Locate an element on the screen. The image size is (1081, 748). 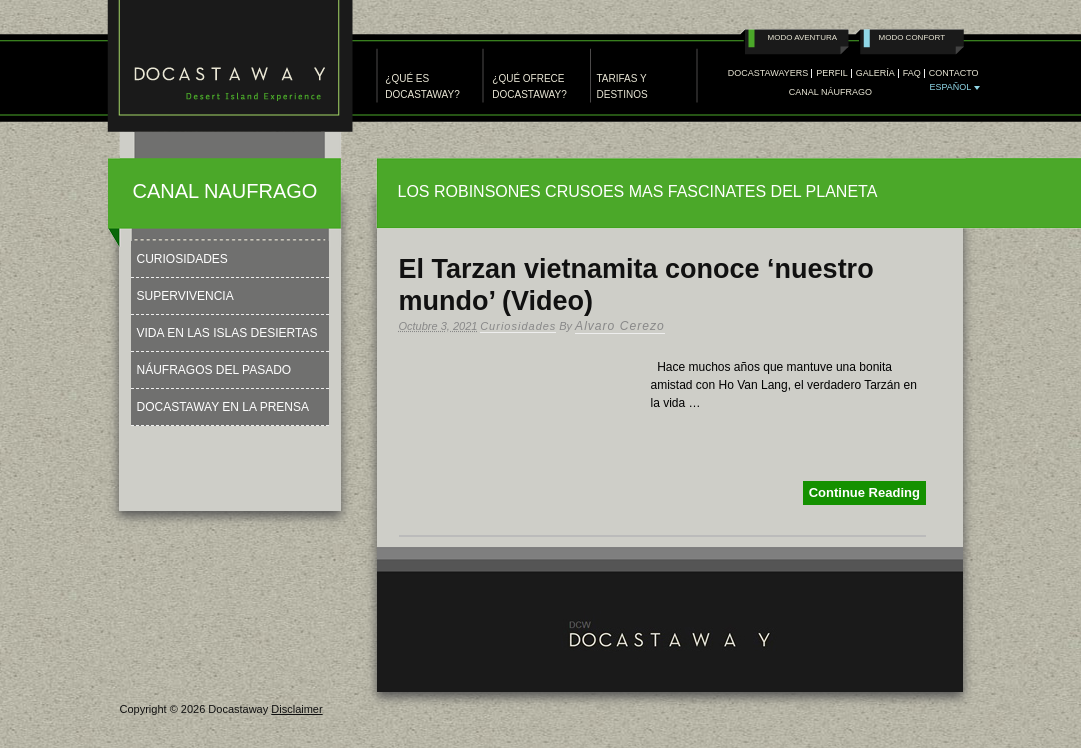
Curiosidades is located at coordinates (518, 326).